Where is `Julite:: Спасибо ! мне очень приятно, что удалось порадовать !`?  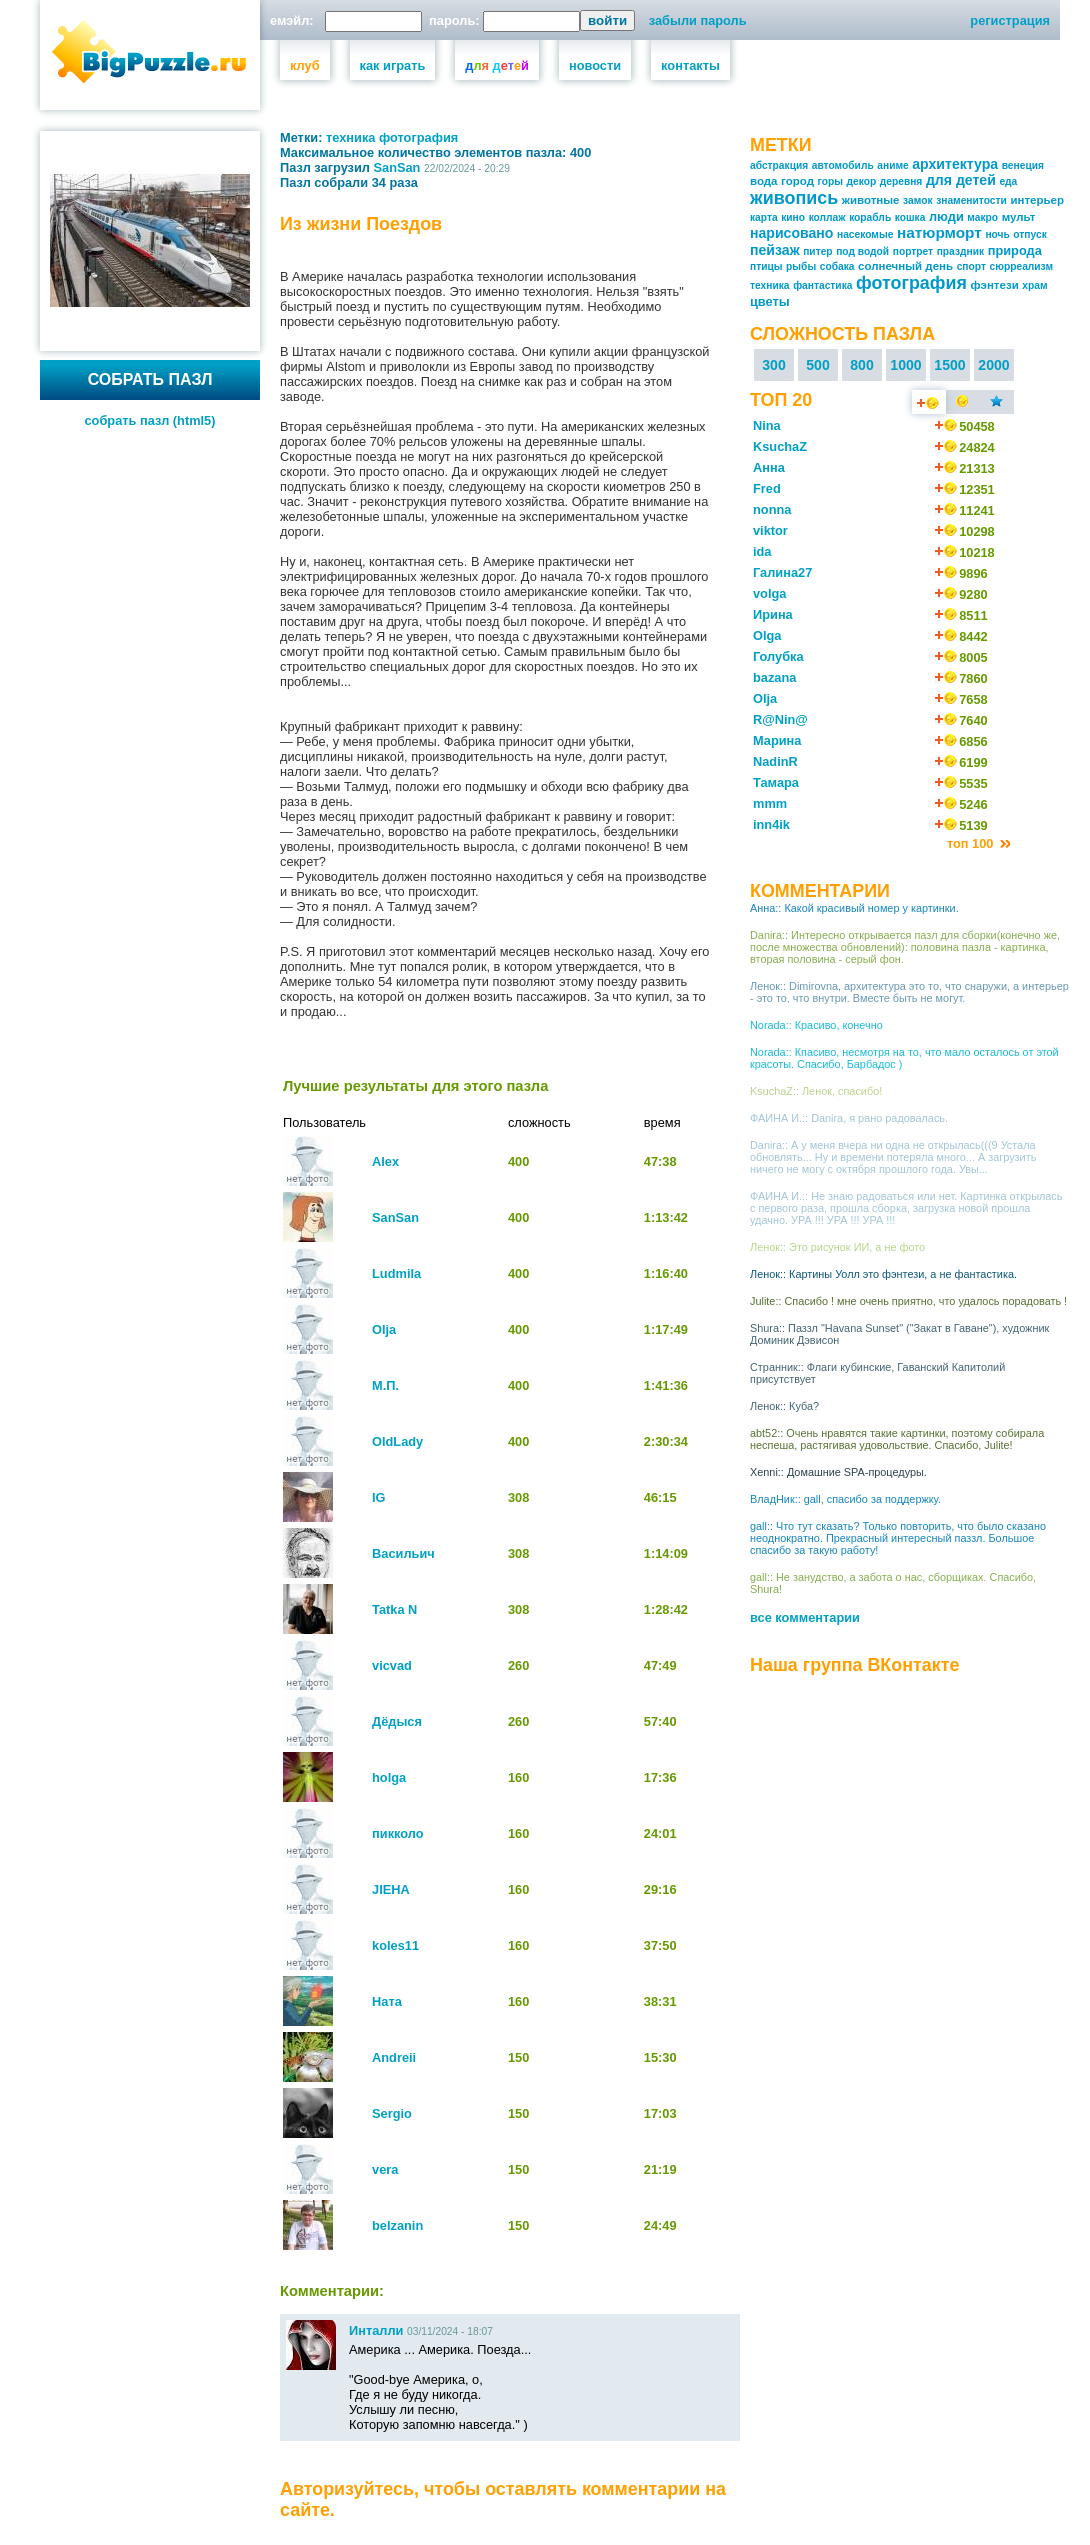
Julite:: Спасибо ! мне очень приятно, что удалось порадовать ! is located at coordinates (908, 1301).